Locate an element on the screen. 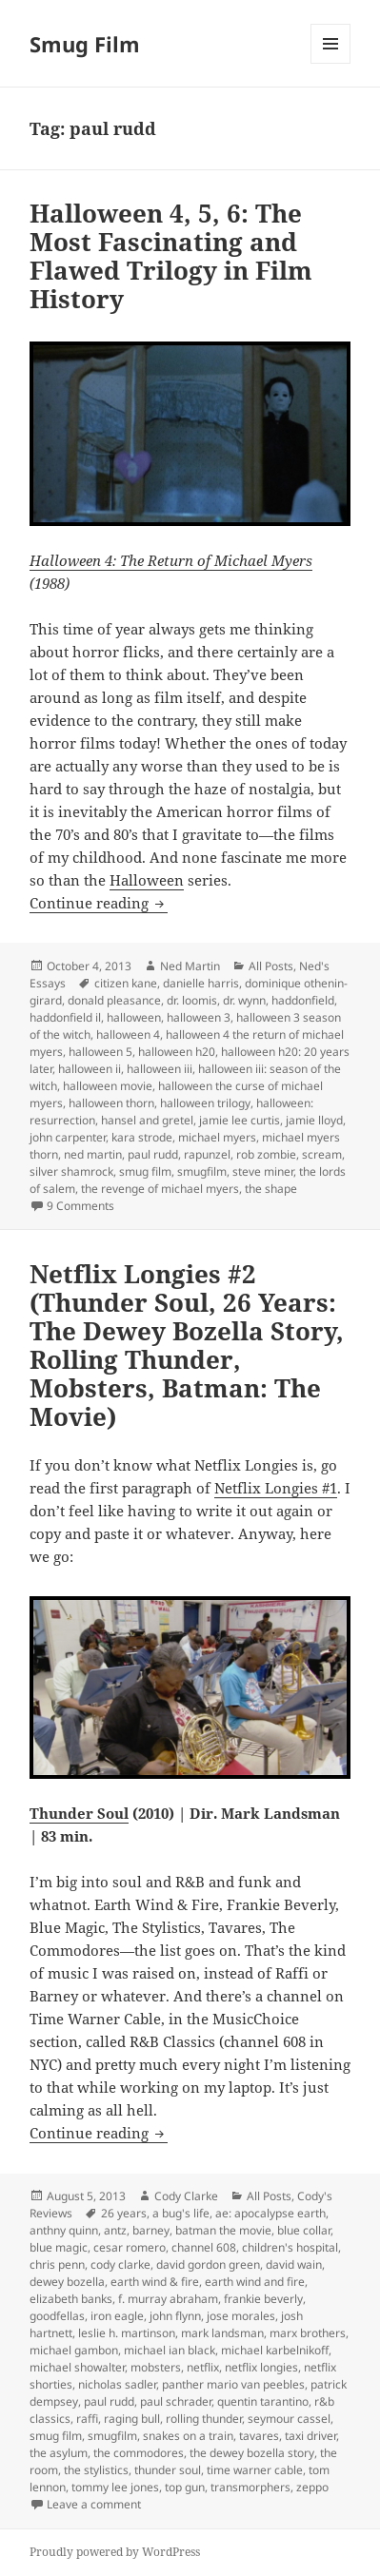 The image size is (380, 2576). silver shamrock is located at coordinates (71, 1171).